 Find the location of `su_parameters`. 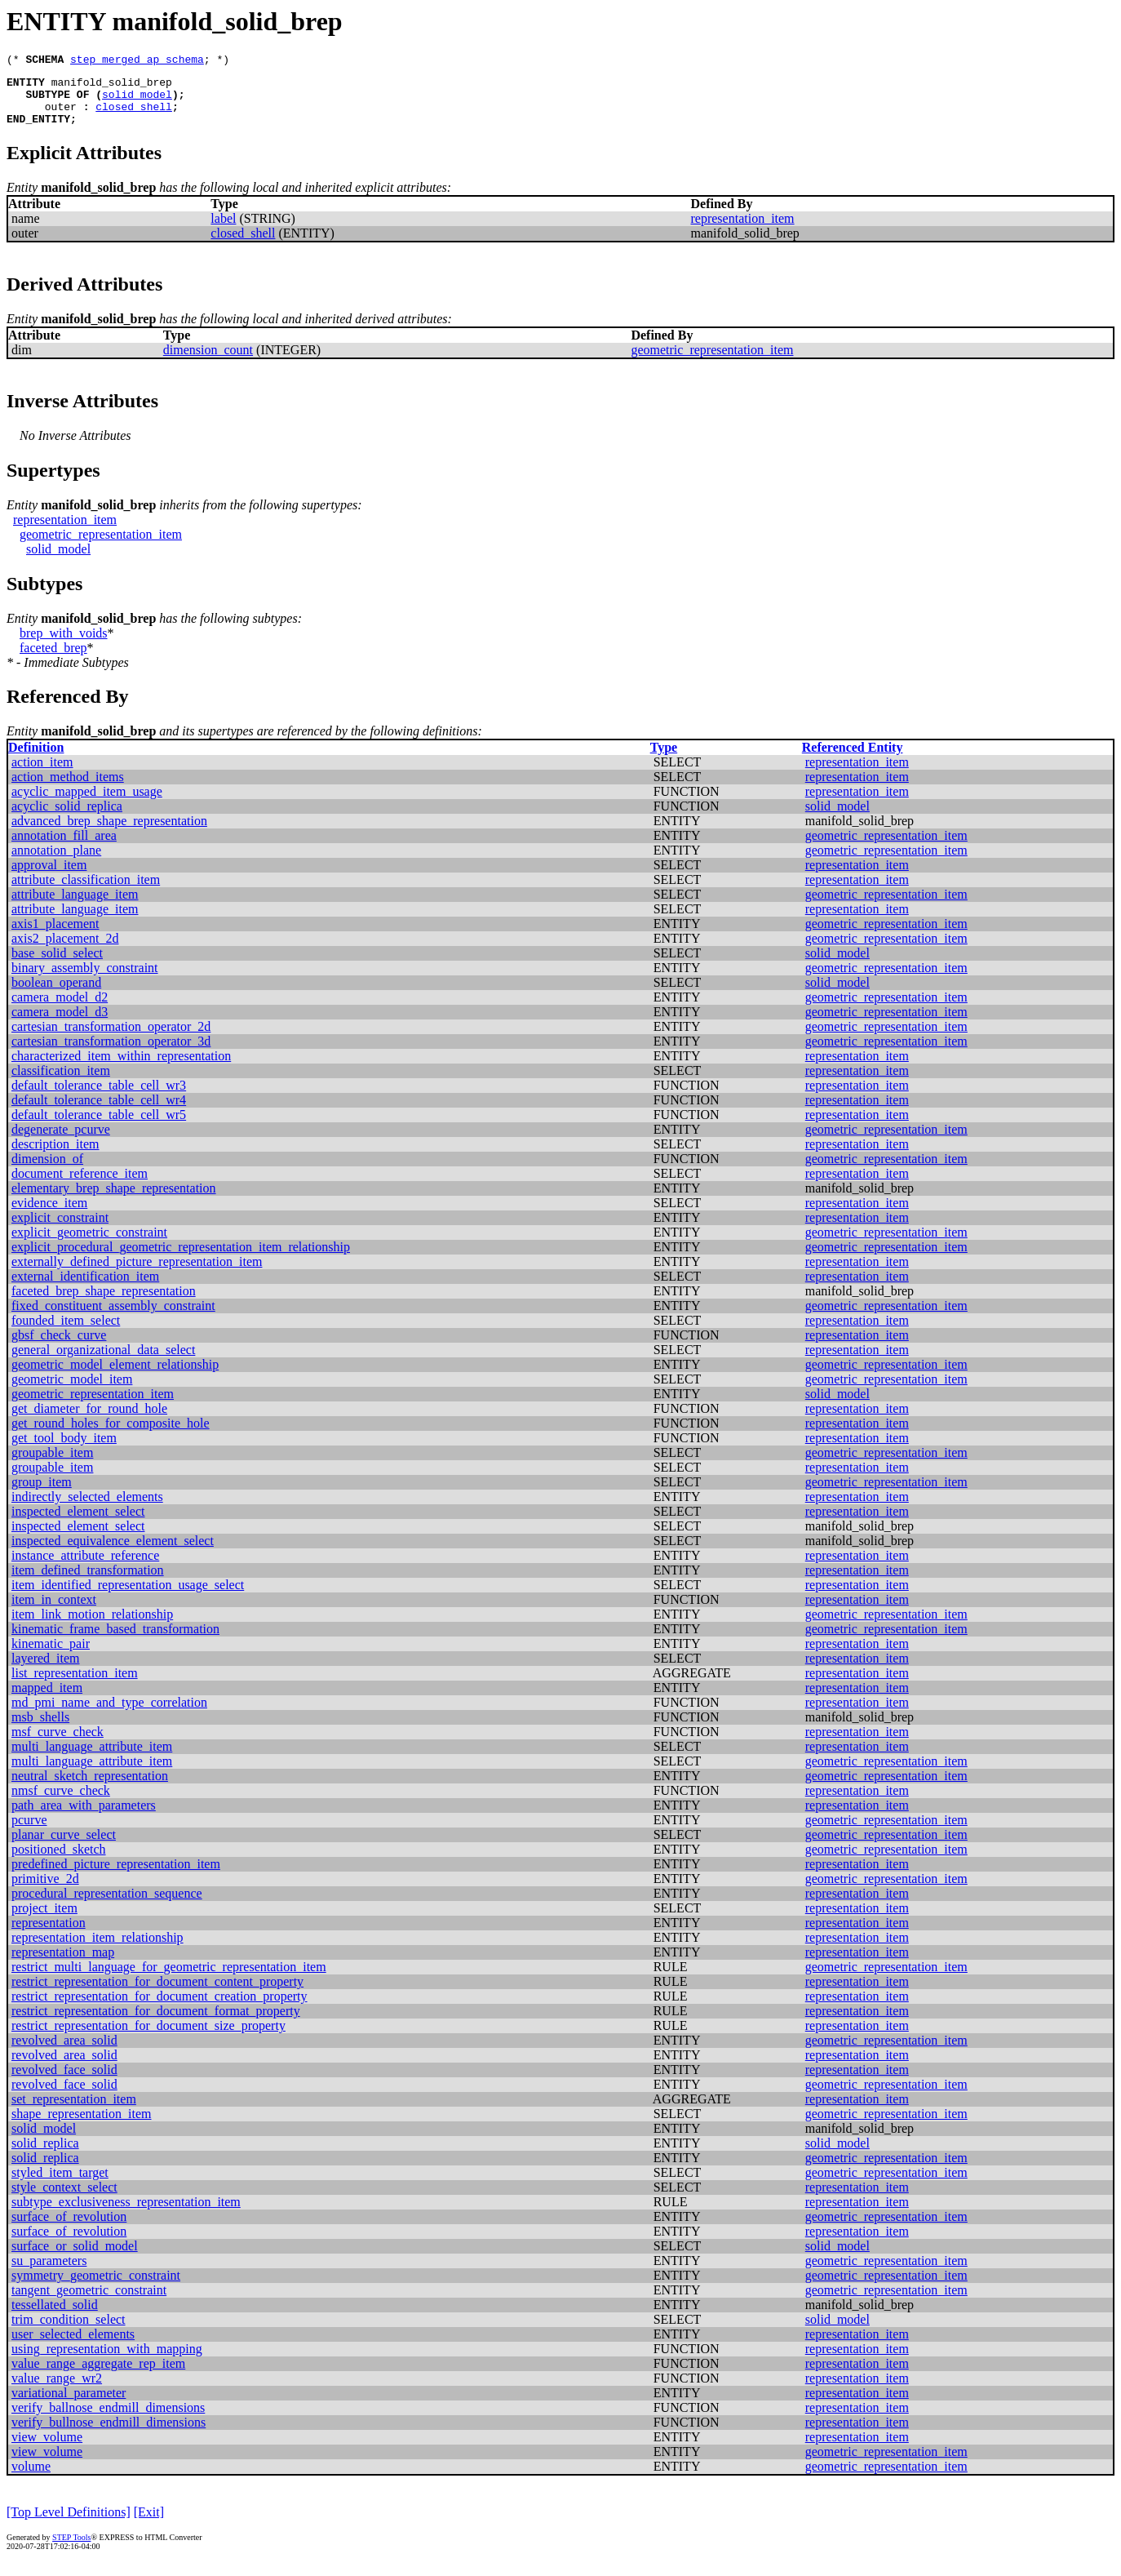

su_parameters is located at coordinates (48, 2273).